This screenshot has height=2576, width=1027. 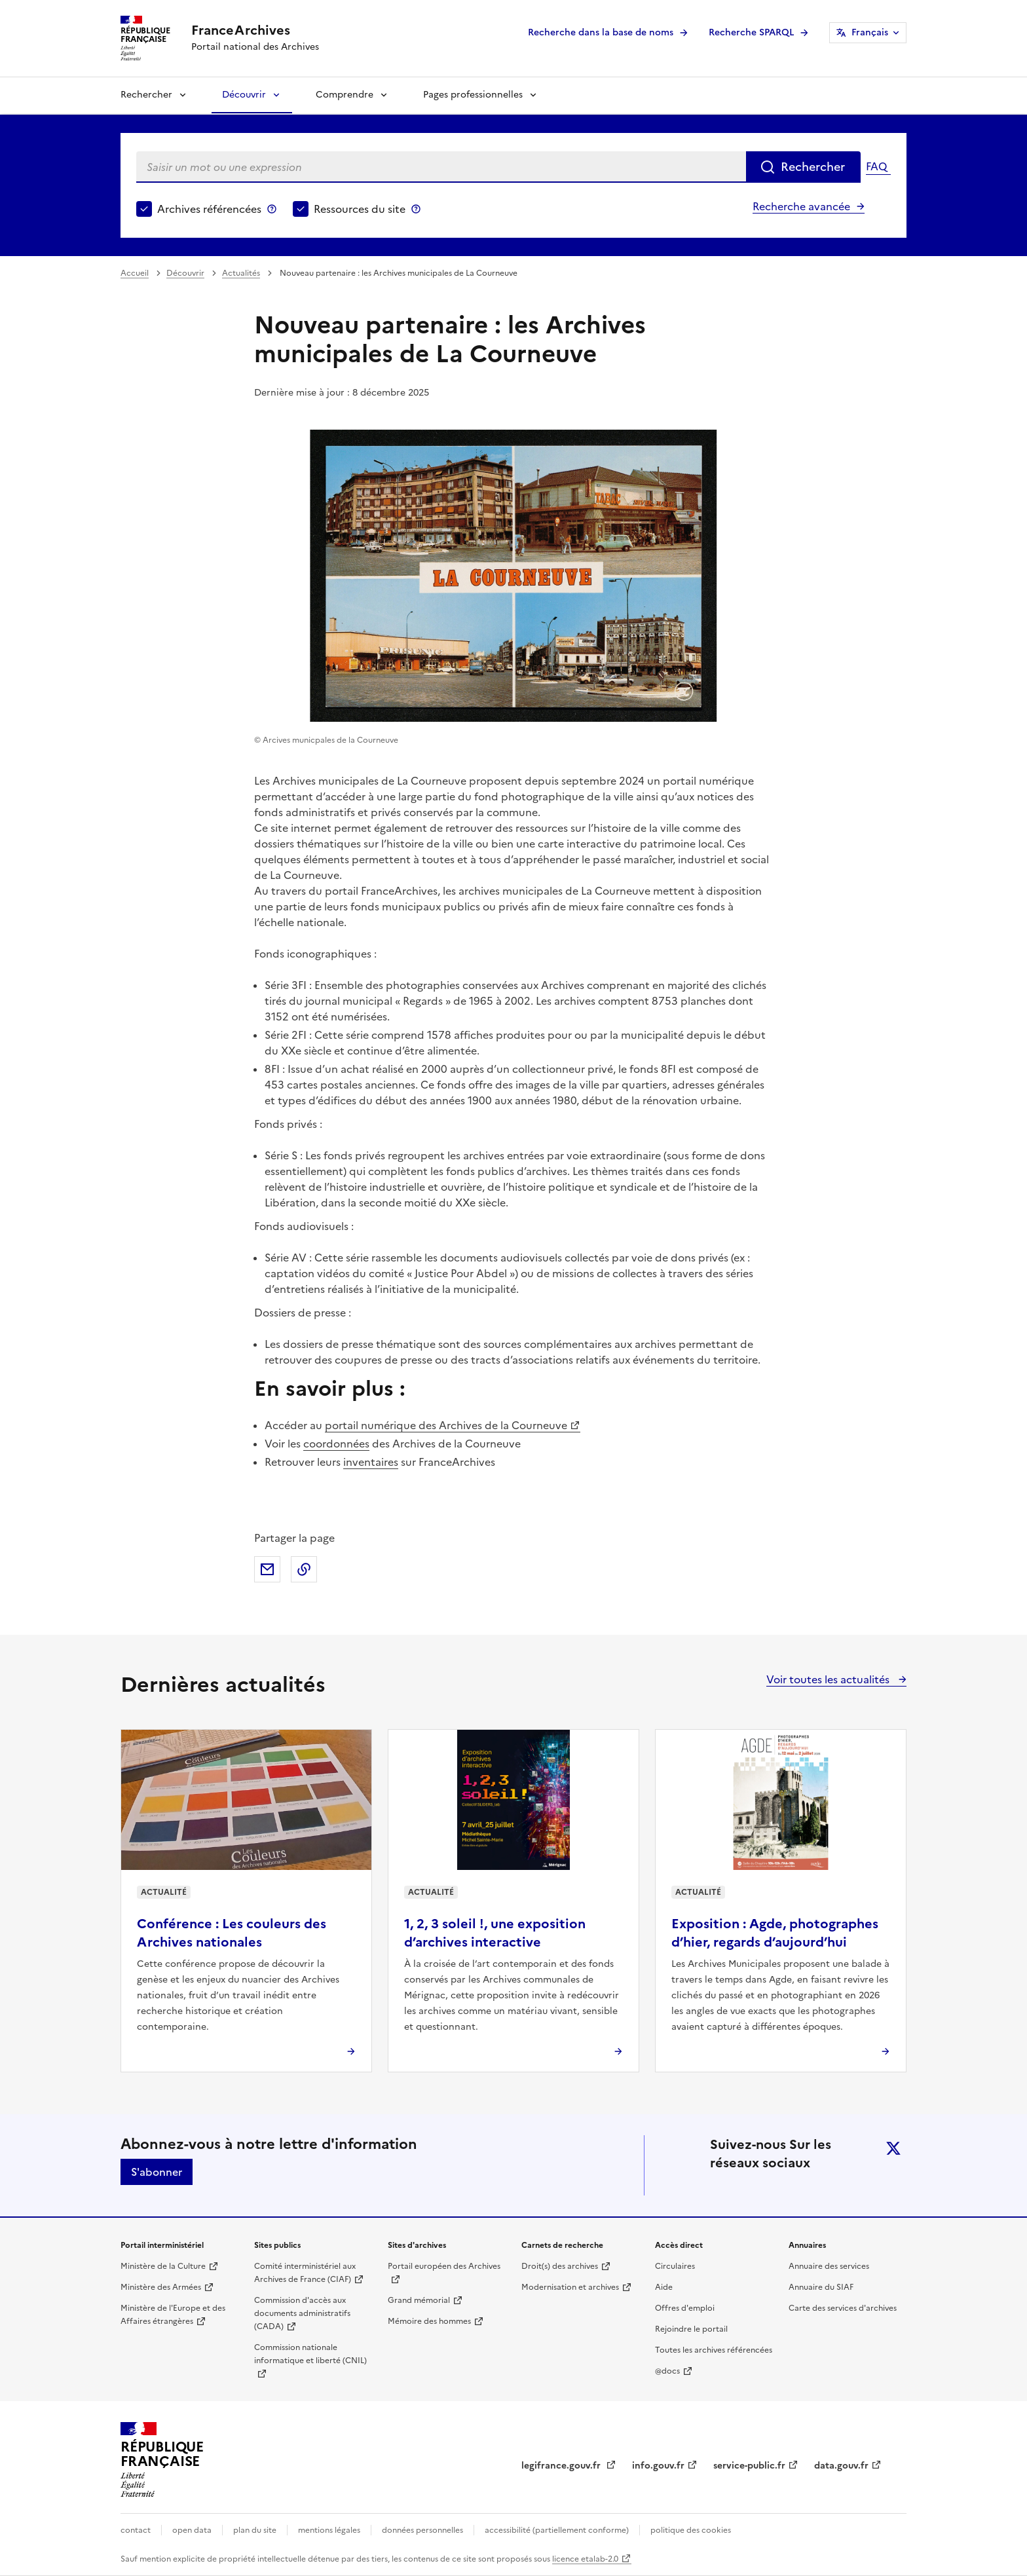 I want to click on contact, so click(x=136, y=2530).